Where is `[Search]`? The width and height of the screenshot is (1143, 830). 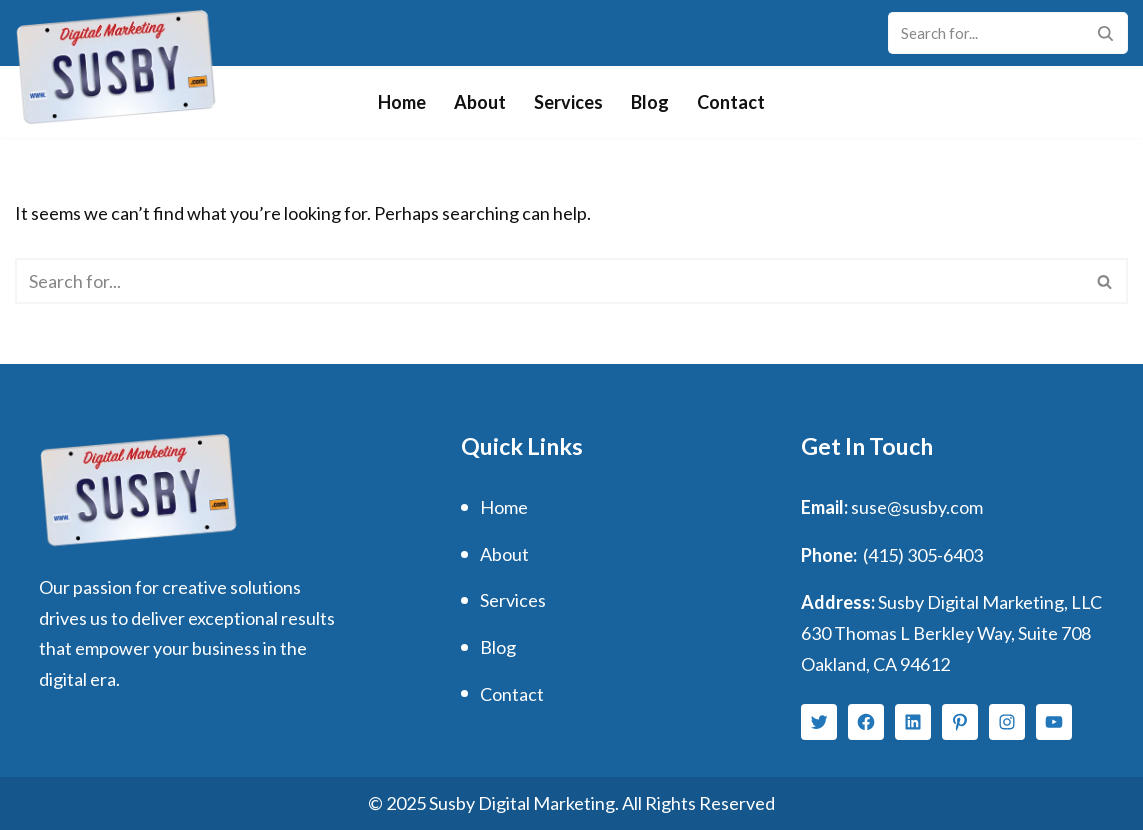 [Search] is located at coordinates (985, 33).